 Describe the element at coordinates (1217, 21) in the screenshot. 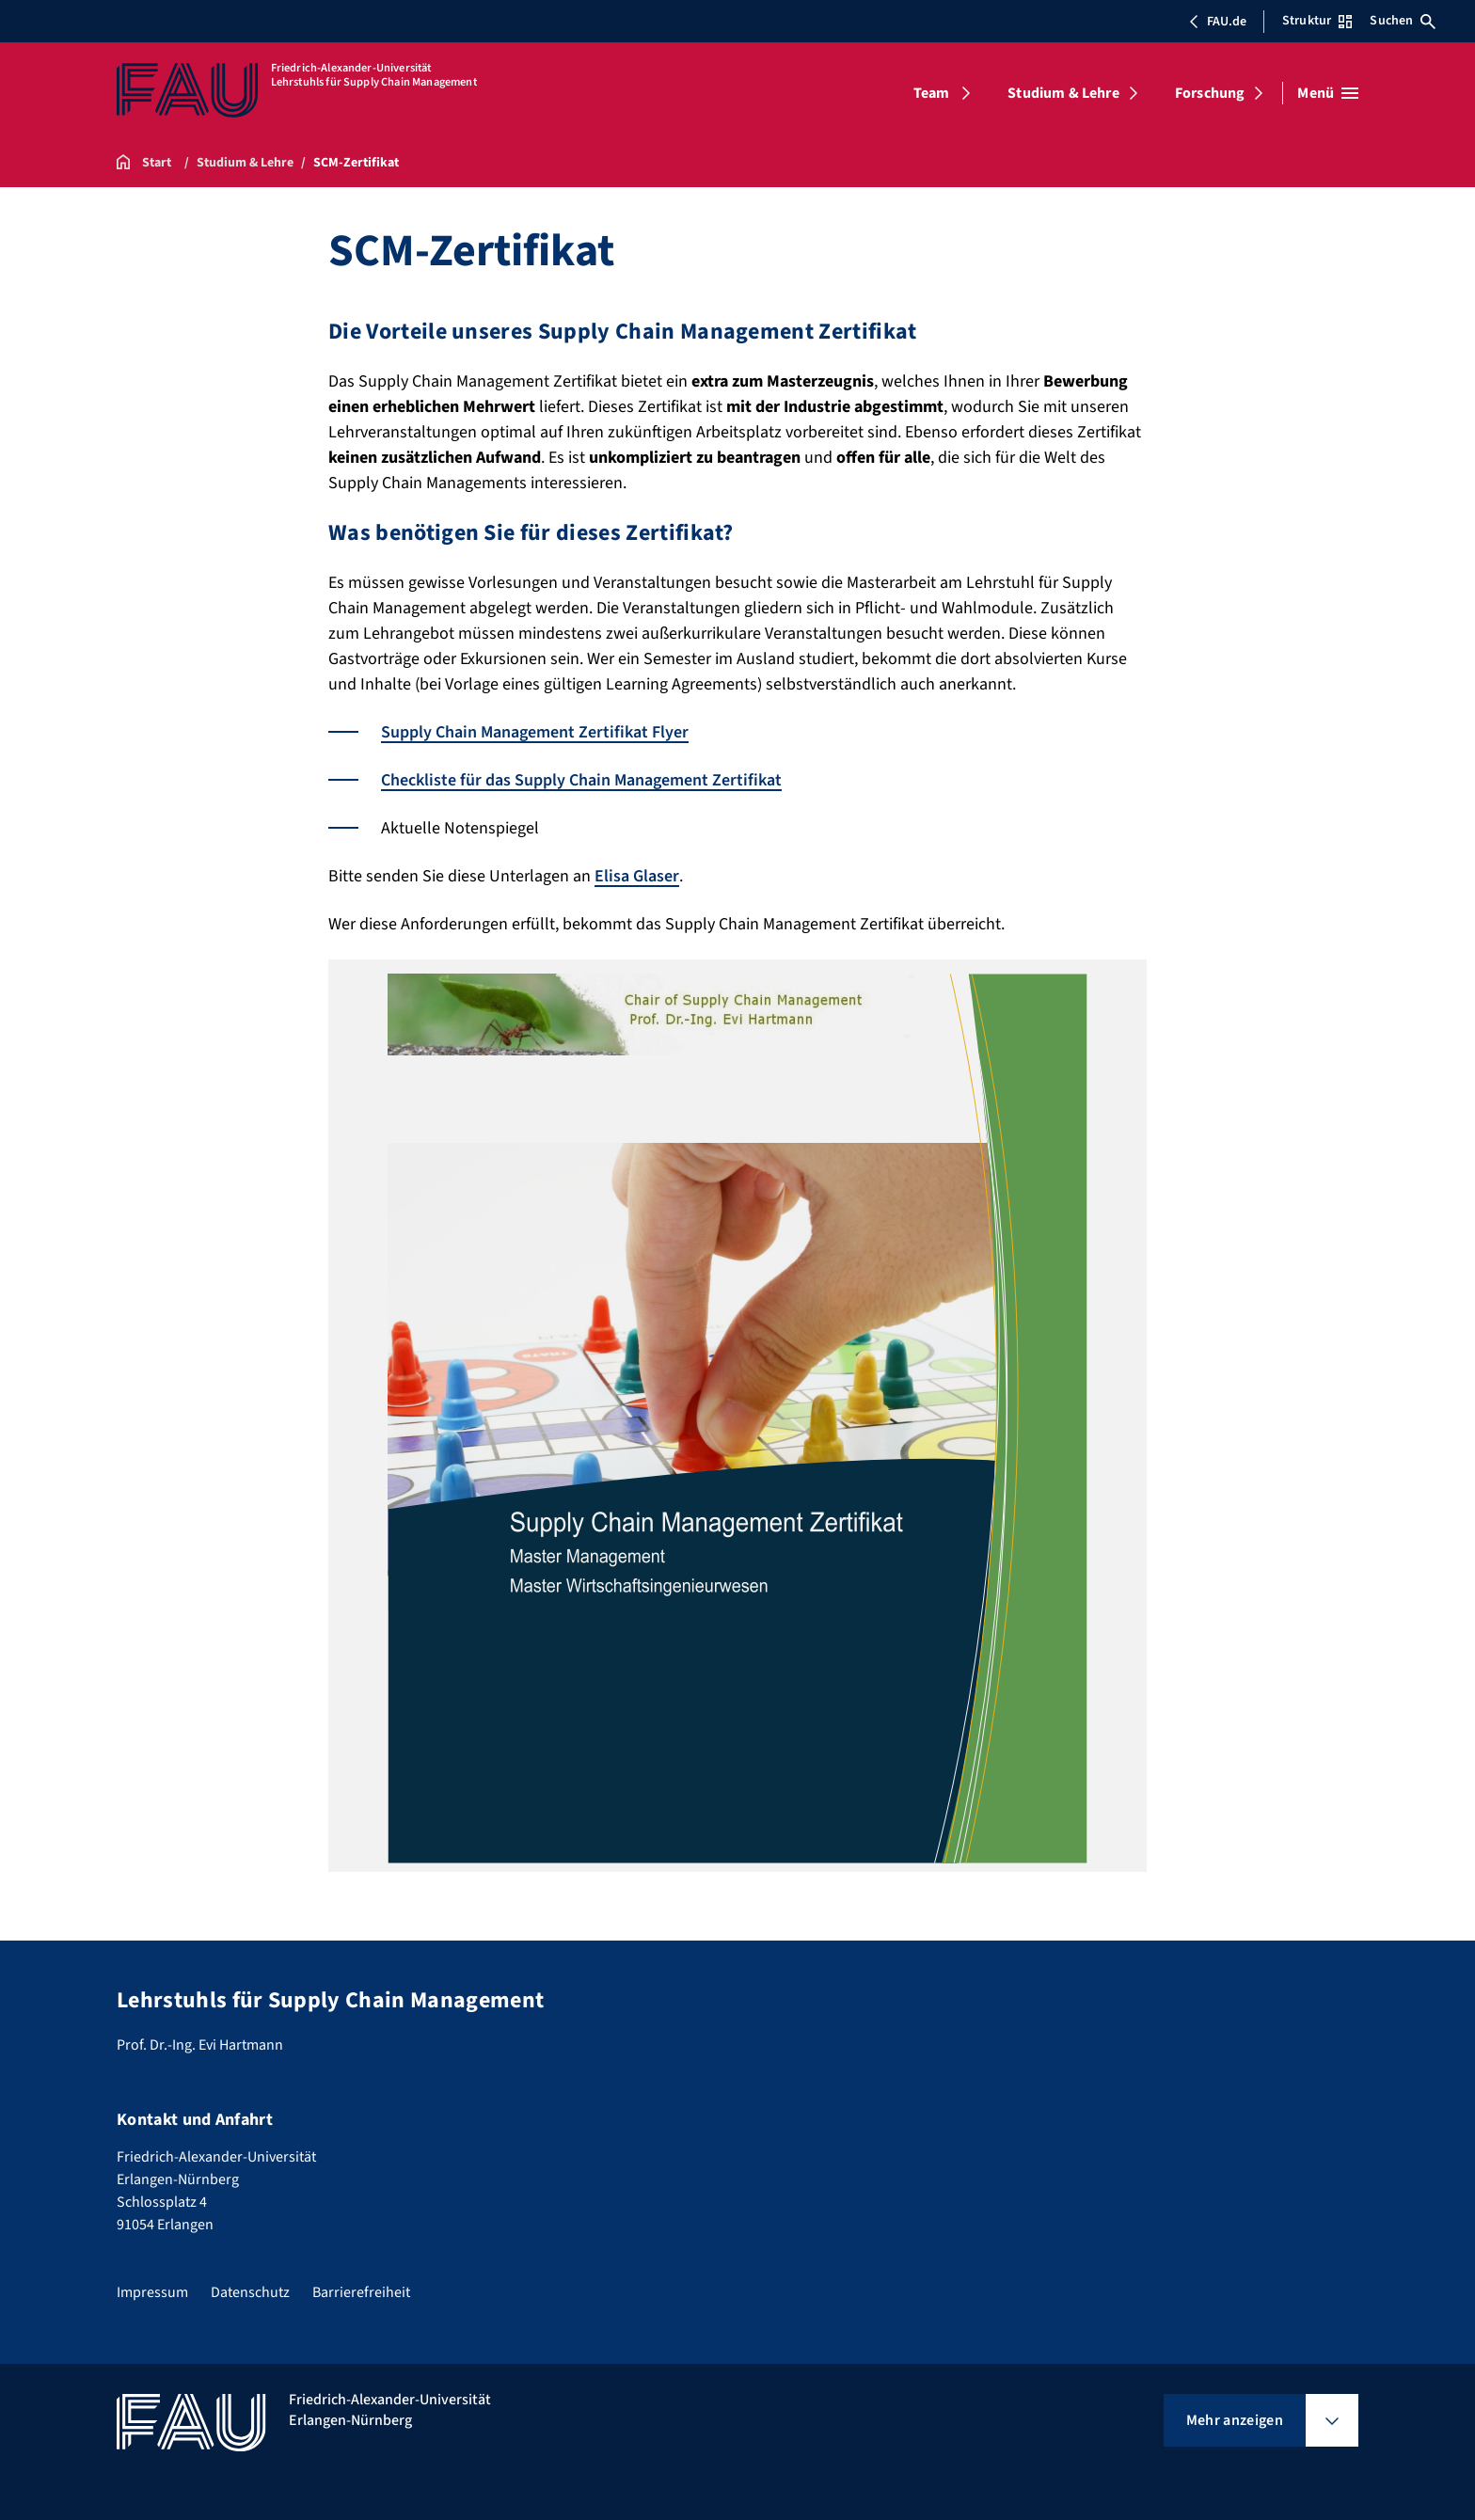

I see `FAU.de` at that location.